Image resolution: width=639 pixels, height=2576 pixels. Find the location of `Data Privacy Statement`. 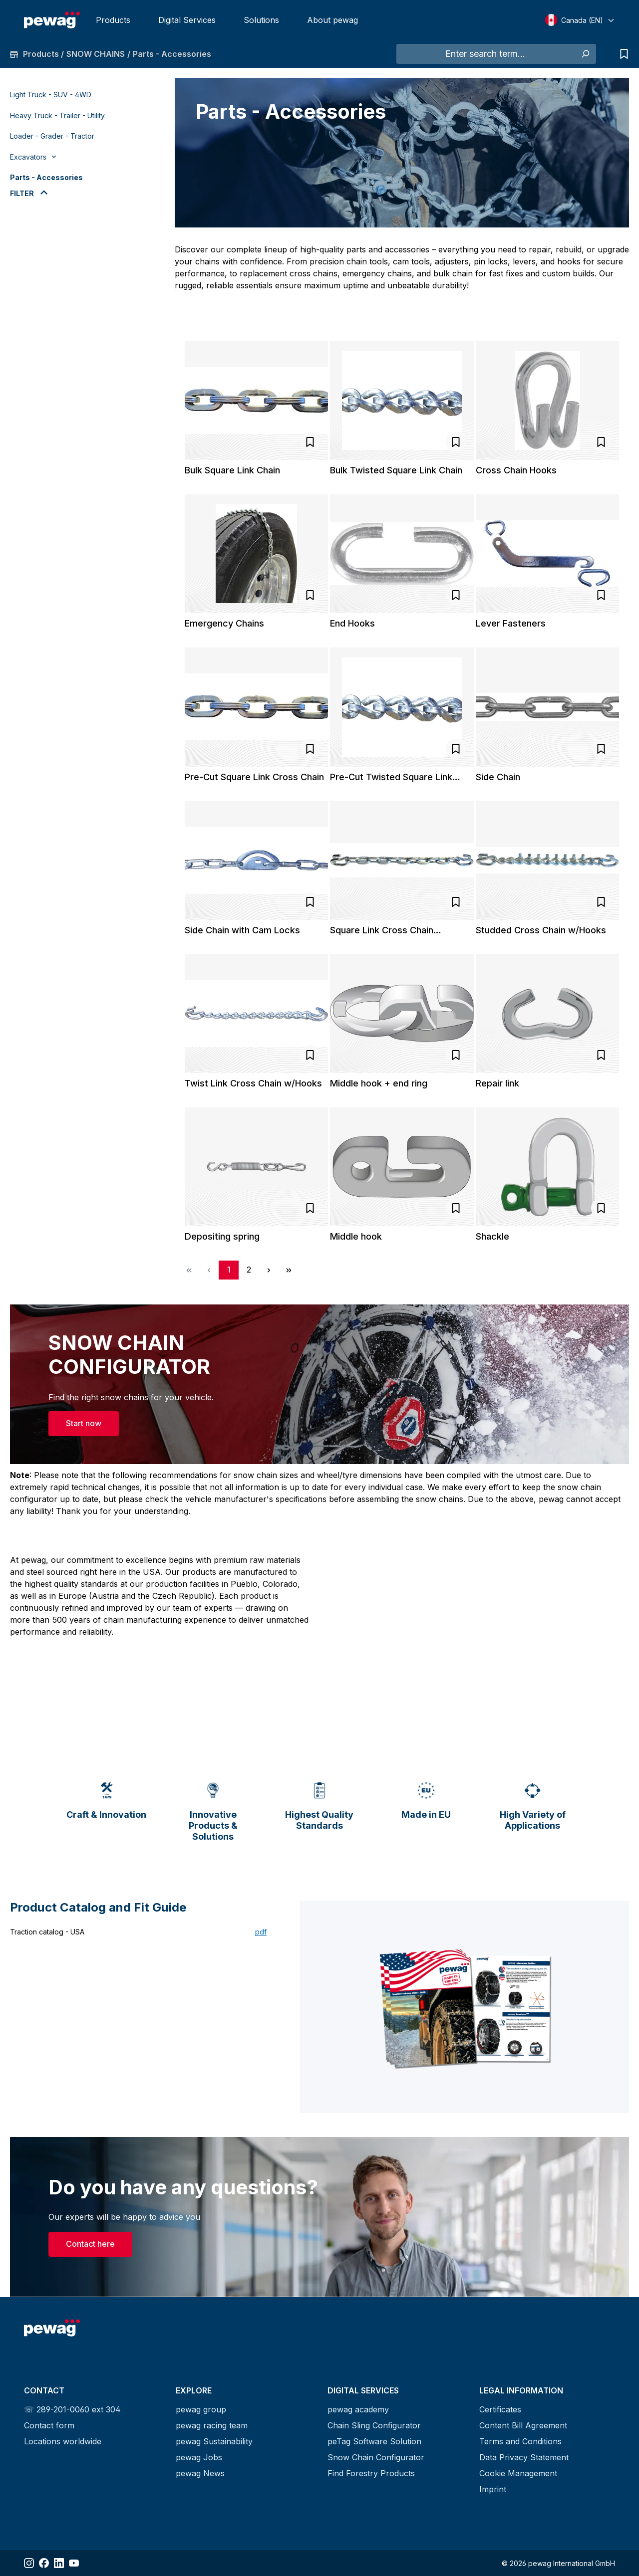

Data Privacy Statement is located at coordinates (524, 2457).